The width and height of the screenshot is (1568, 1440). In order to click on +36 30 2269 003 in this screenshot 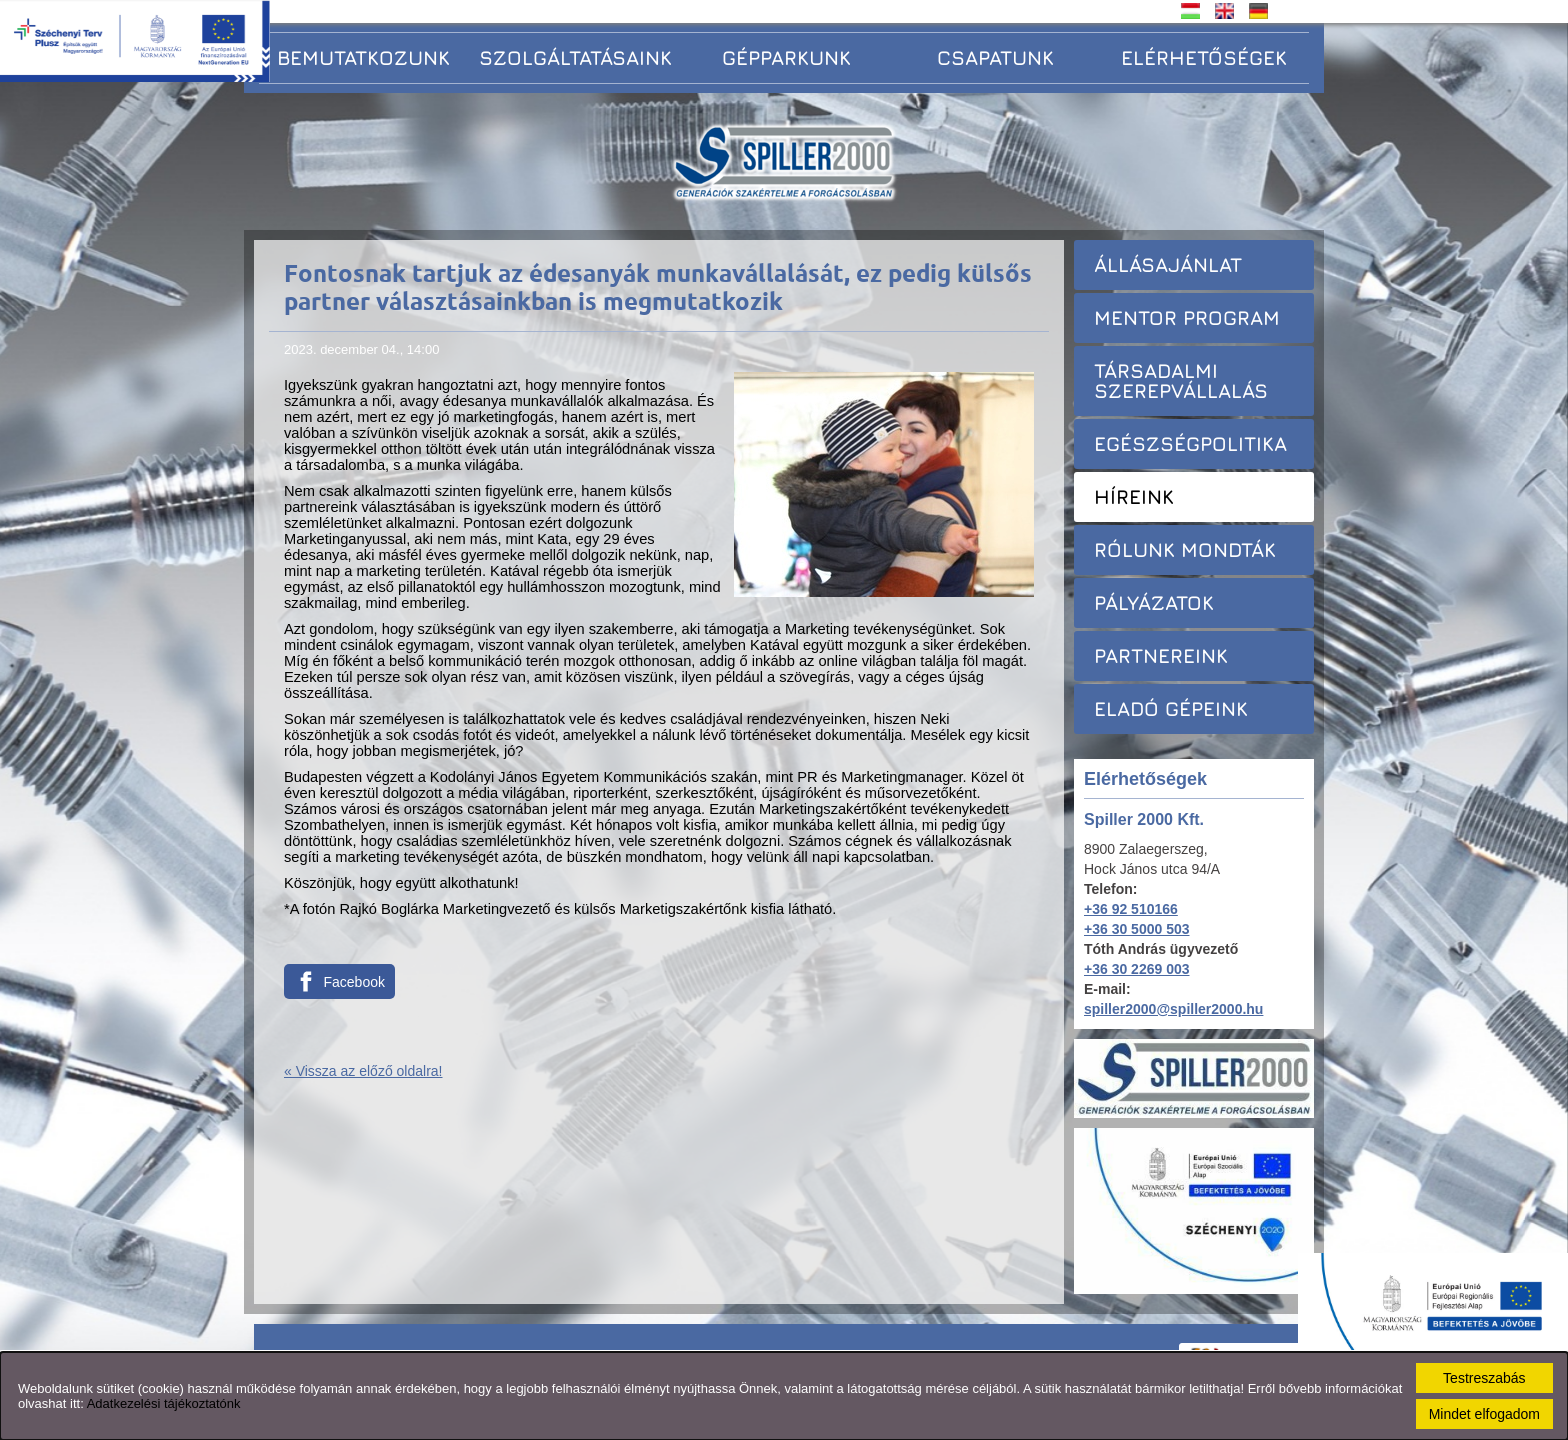, I will do `click(1137, 969)`.